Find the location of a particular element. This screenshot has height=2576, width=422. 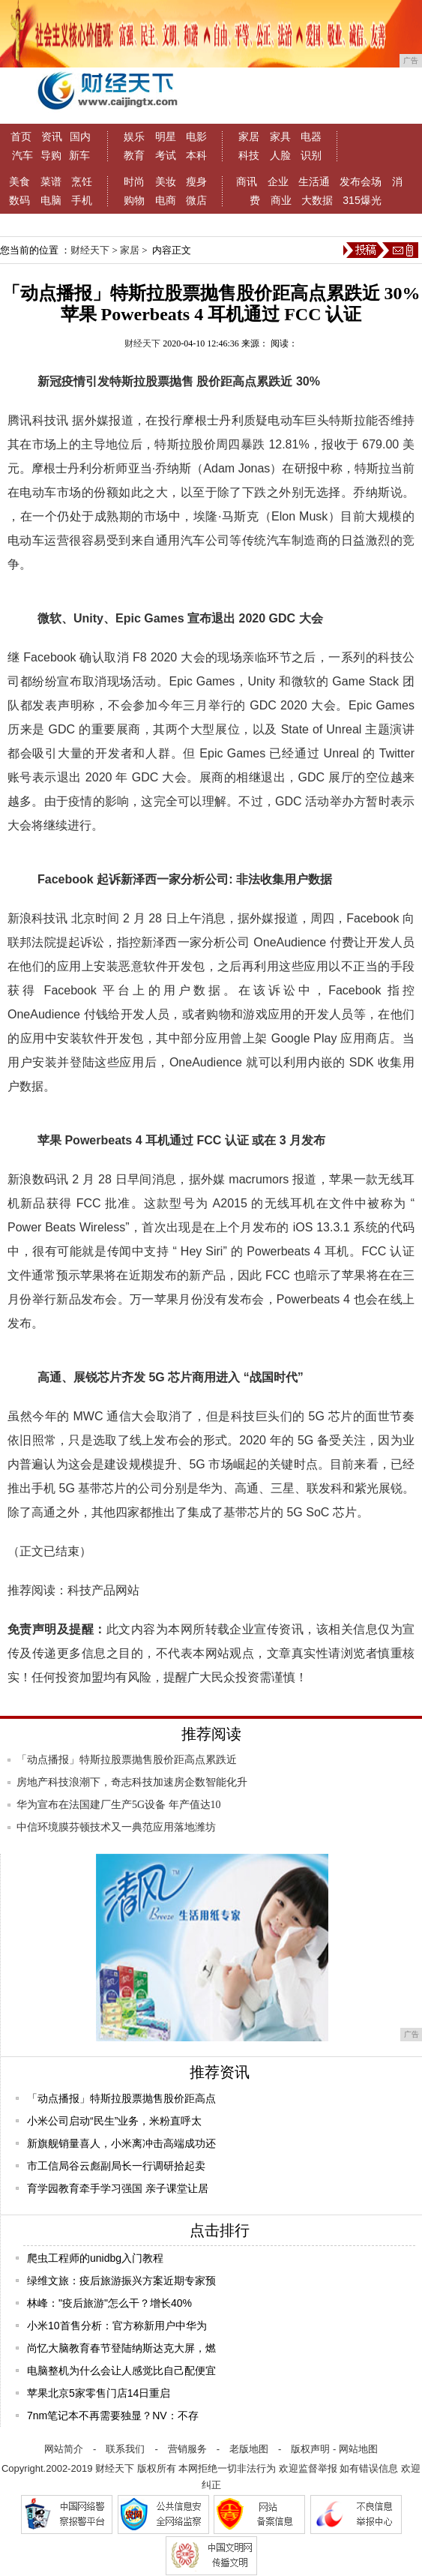

电脑 is located at coordinates (50, 200).